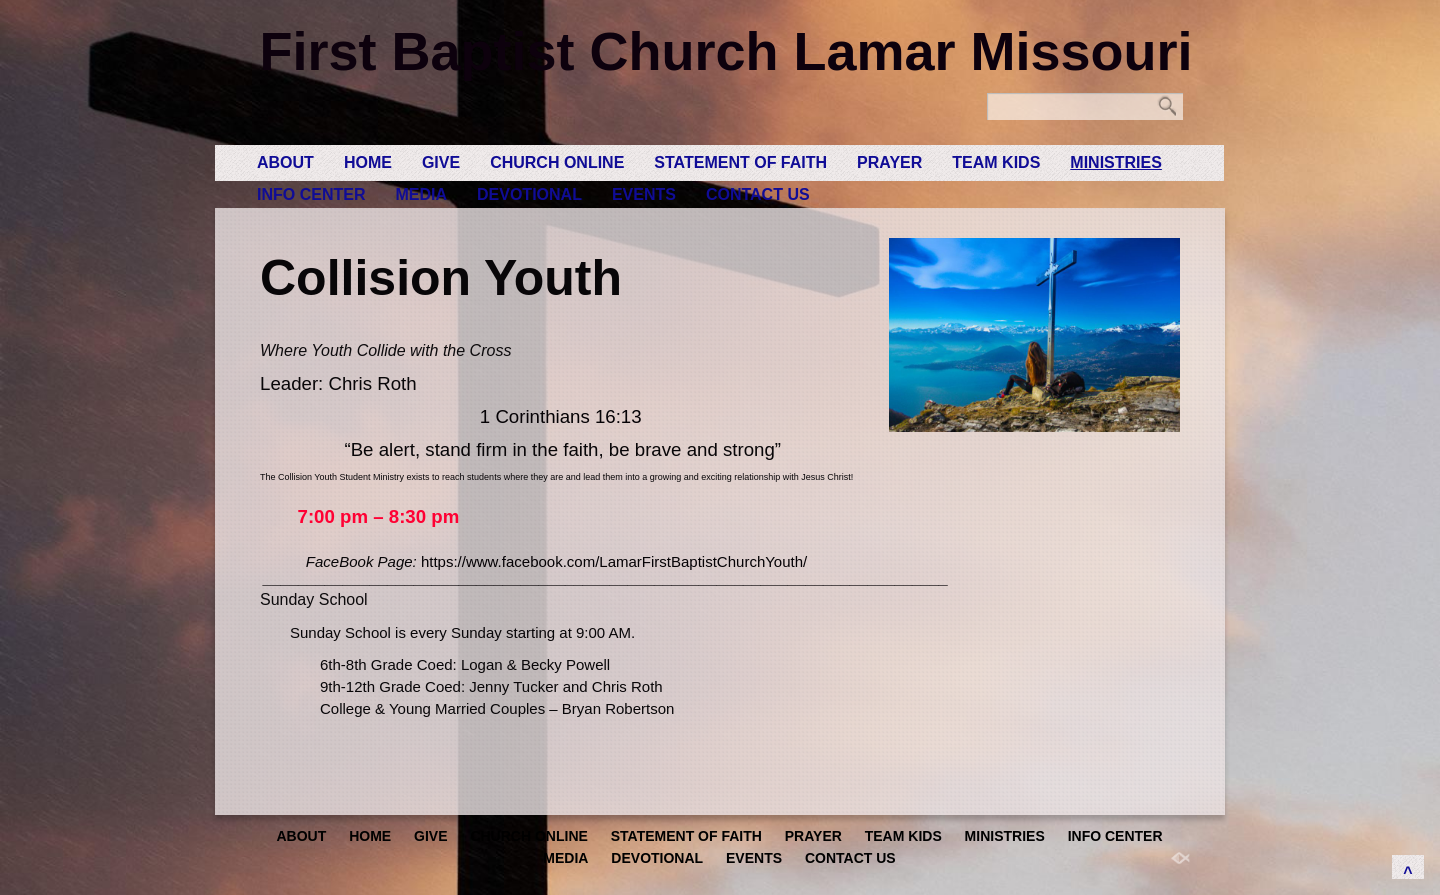  I want to click on GIVE, so click(441, 162).